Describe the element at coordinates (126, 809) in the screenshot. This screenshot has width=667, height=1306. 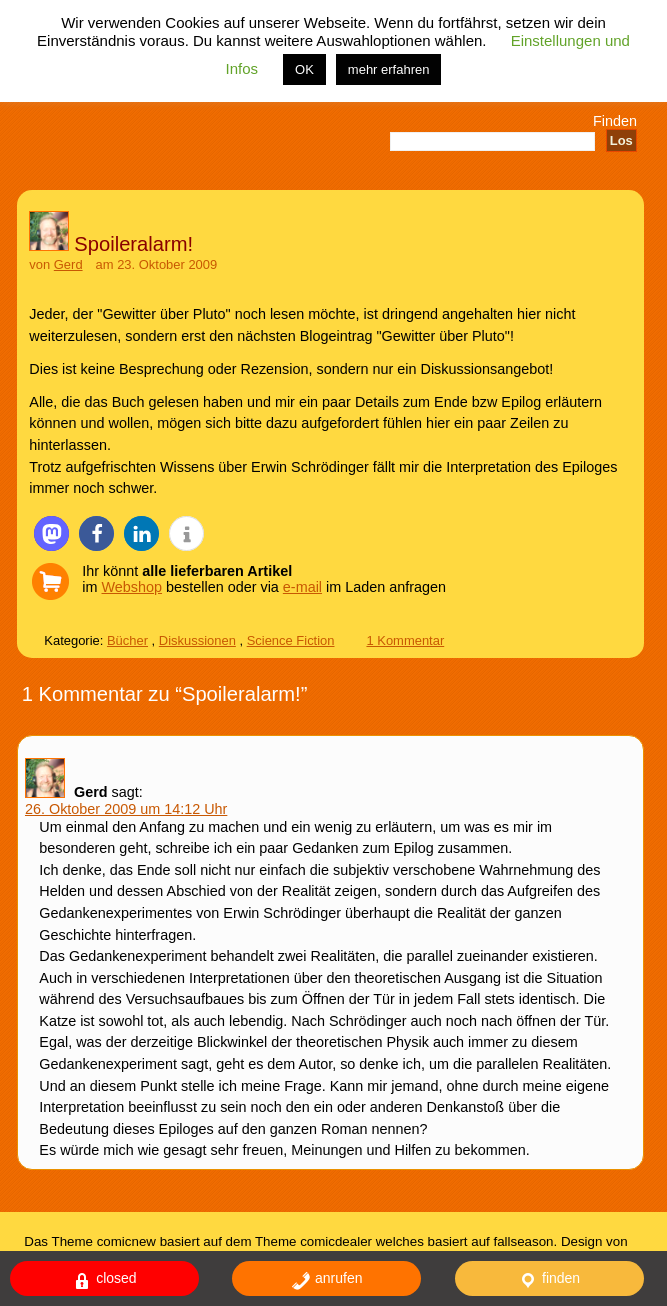
I see `26. Oktober 2009 um 14:12 Uhr` at that location.